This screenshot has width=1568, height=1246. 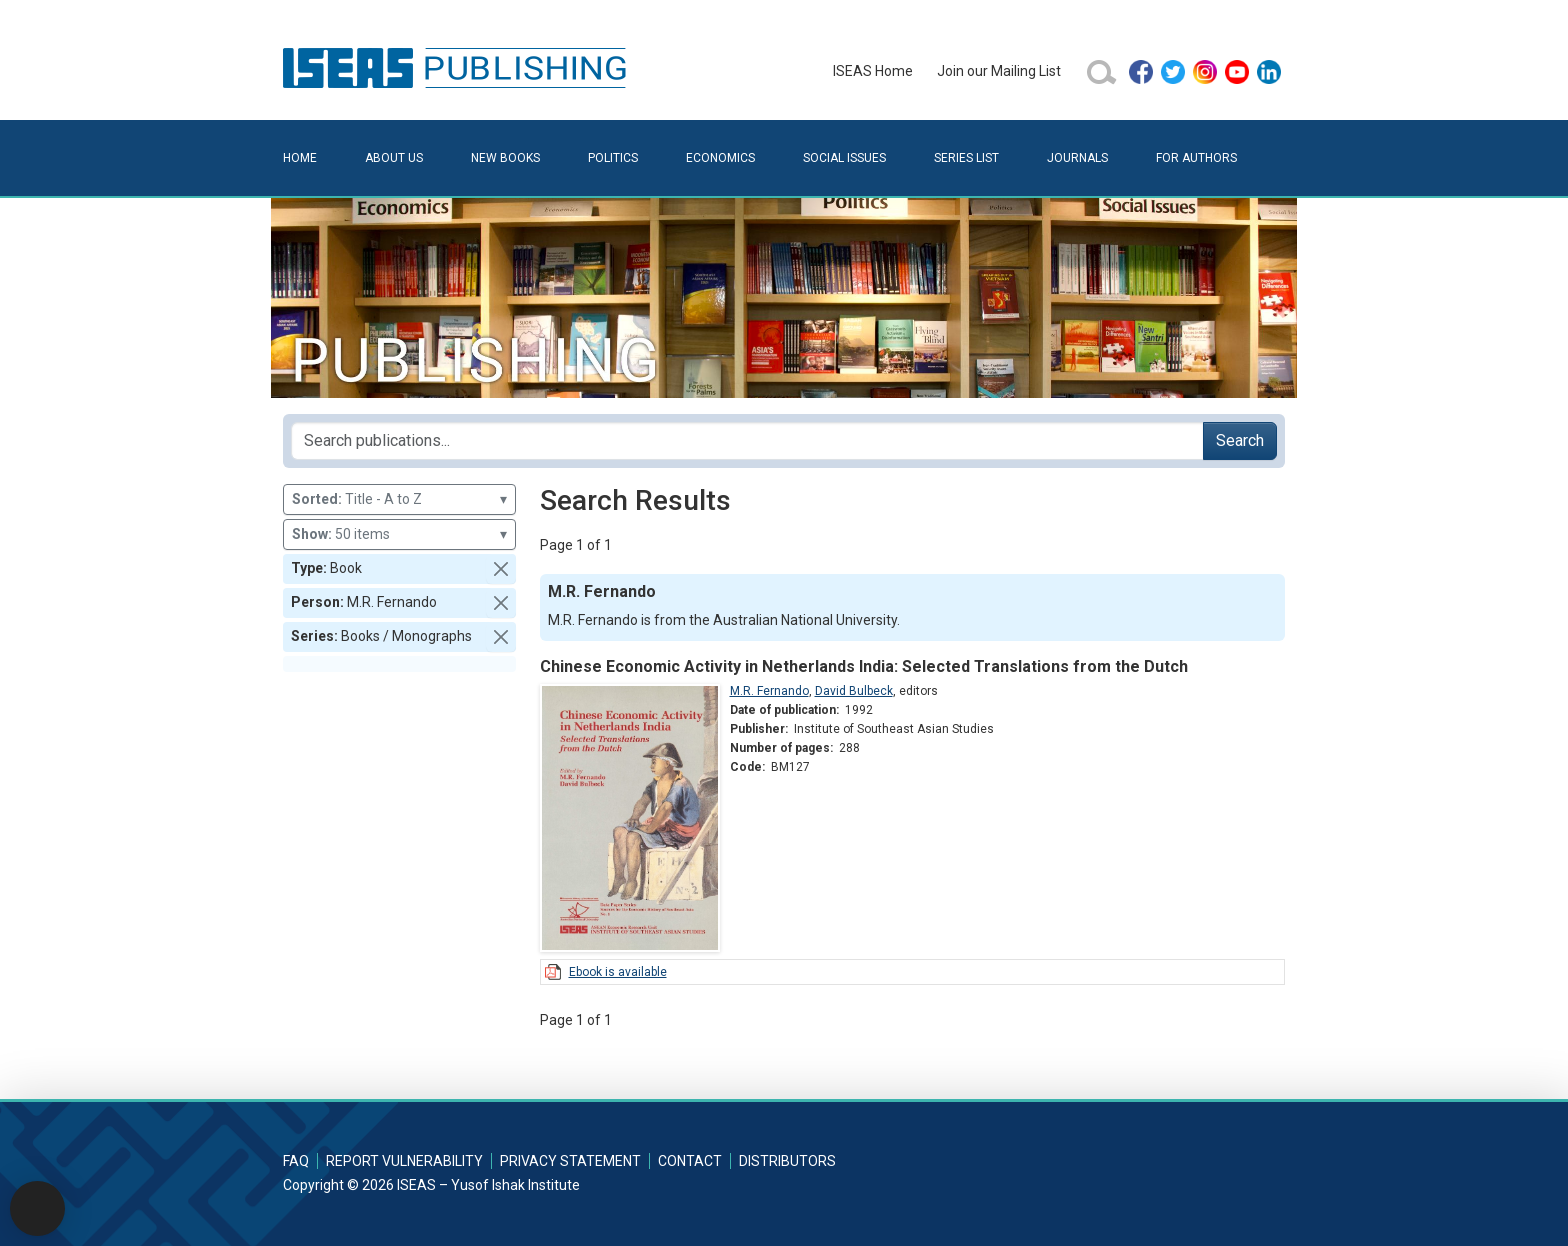 I want to click on Contact, so click(x=690, y=1161).